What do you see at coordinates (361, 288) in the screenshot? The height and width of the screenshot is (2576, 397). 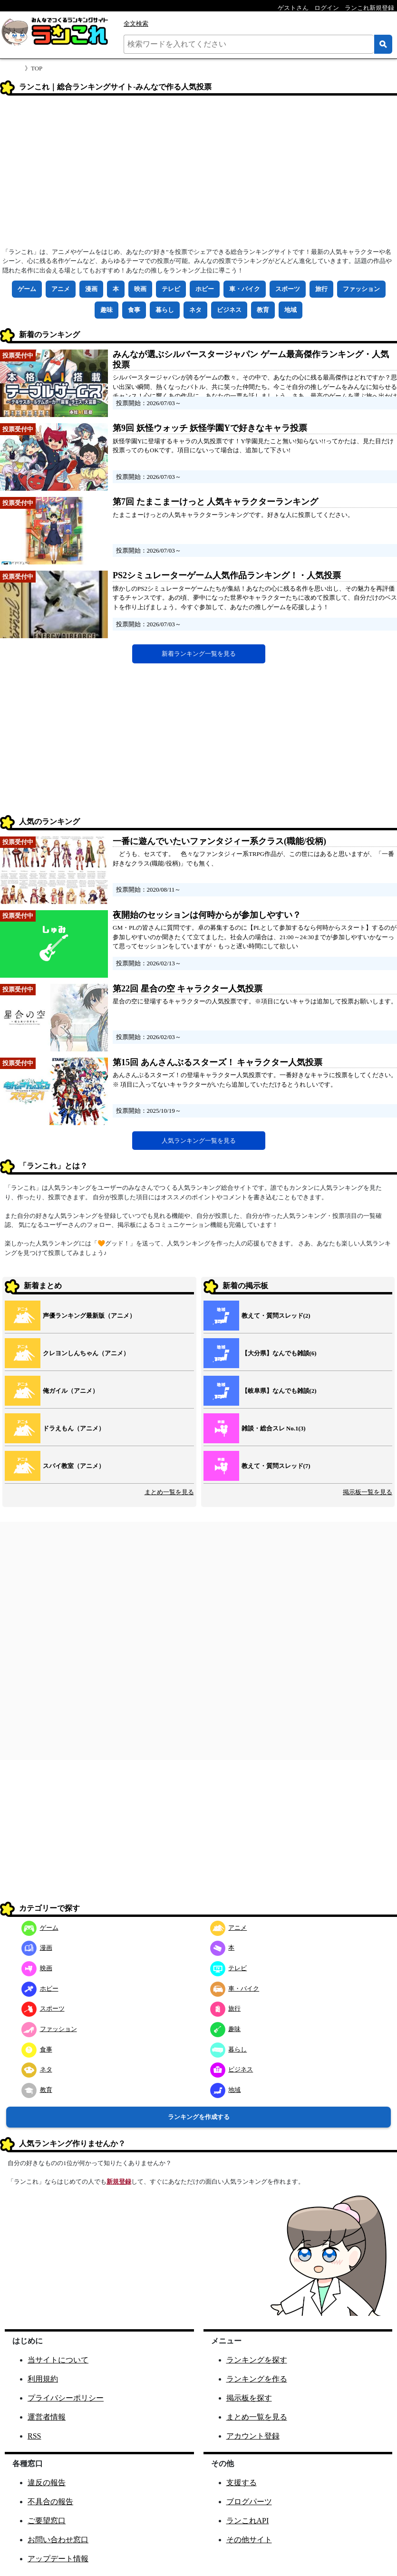 I see `ファッション` at bounding box center [361, 288].